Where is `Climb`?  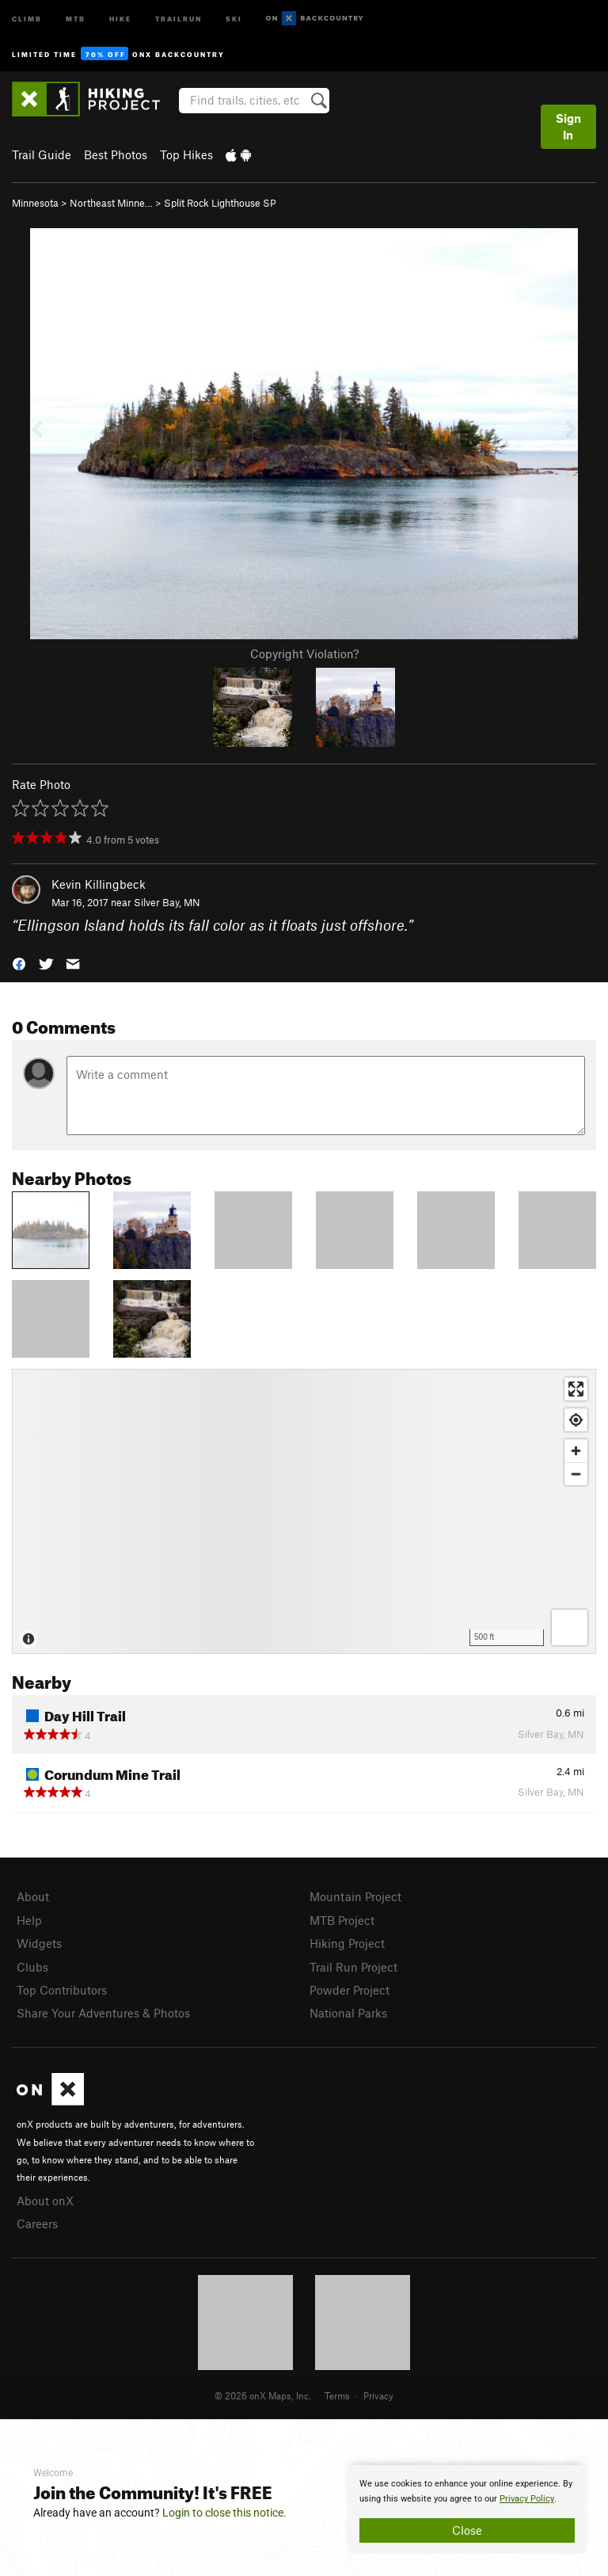
Climb is located at coordinates (27, 18).